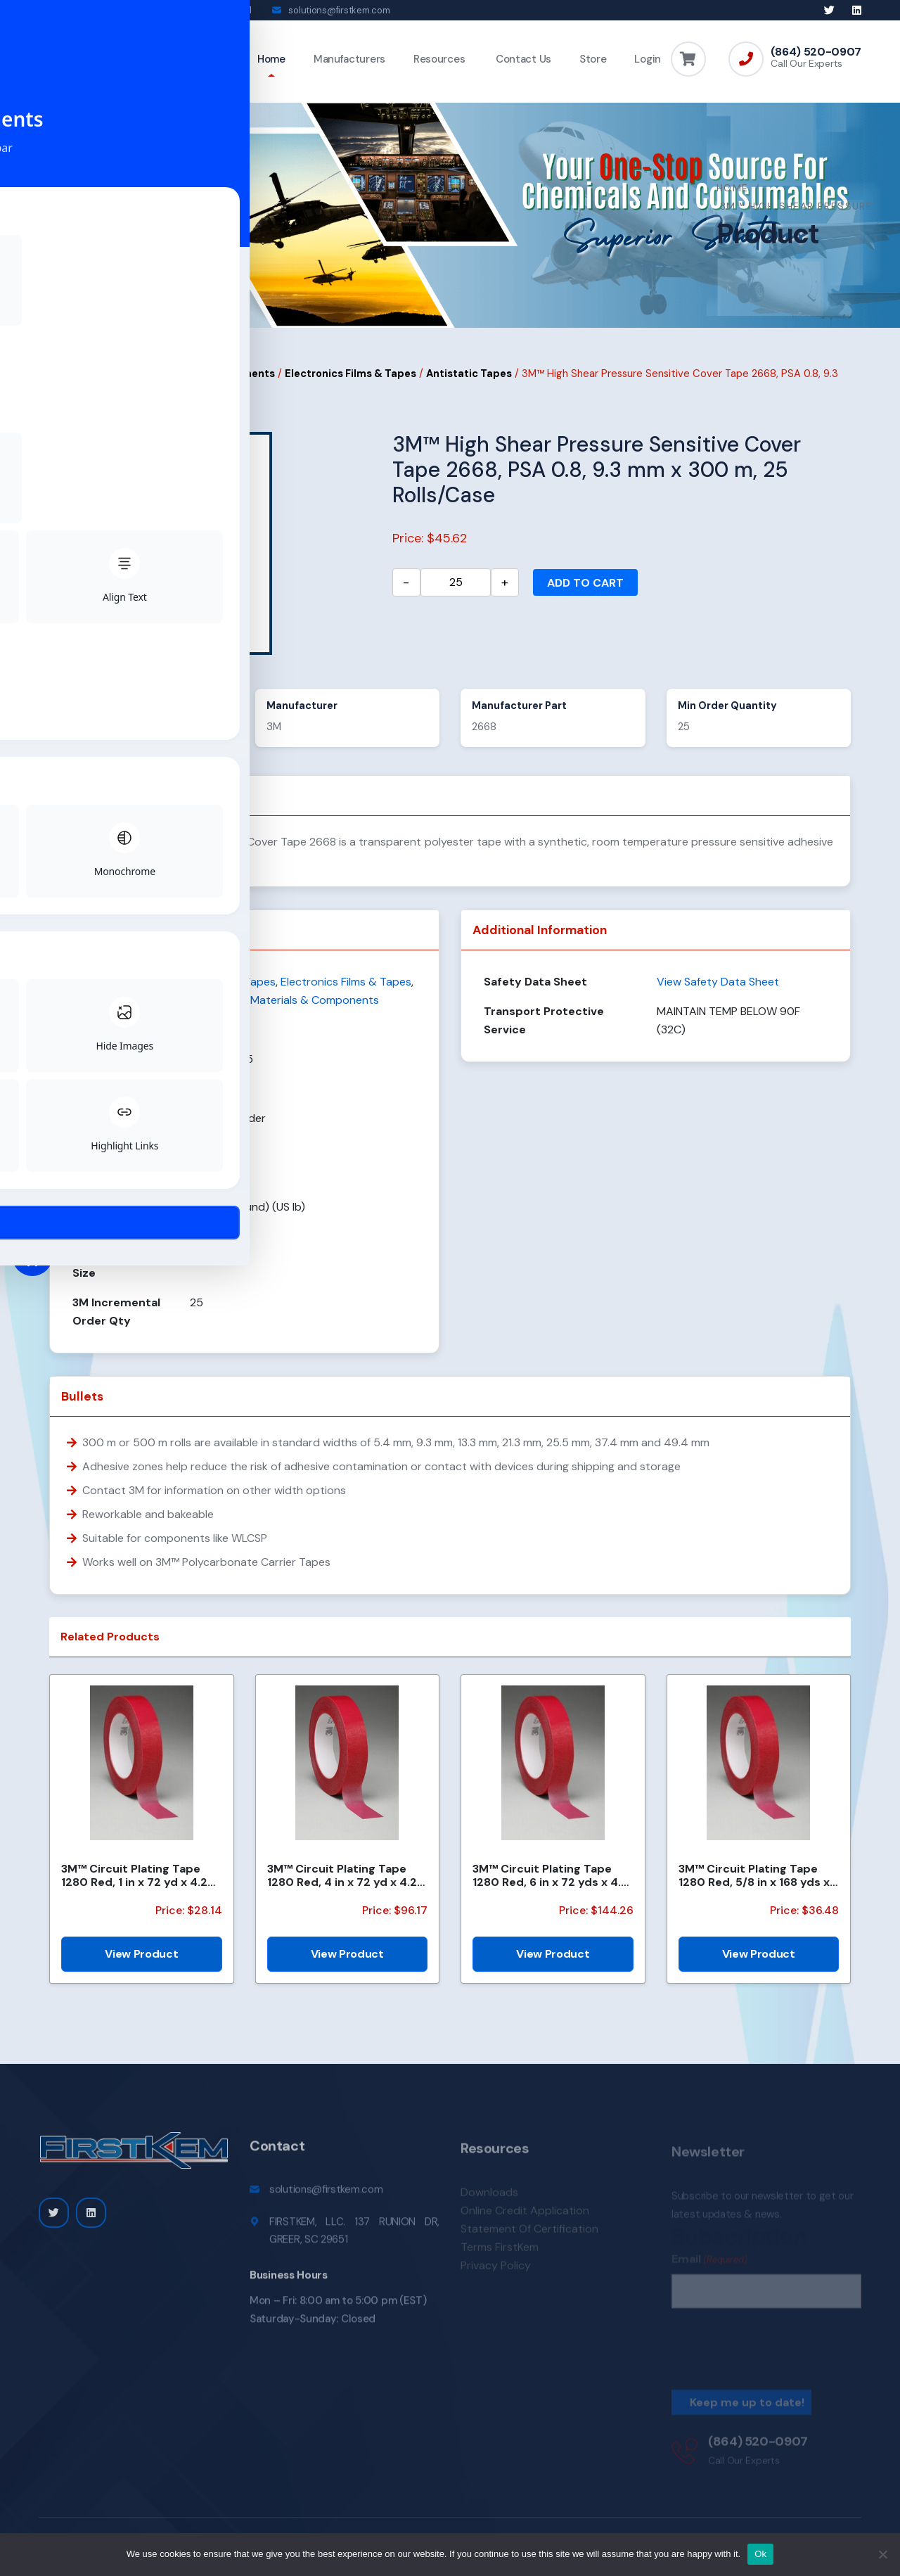  Describe the element at coordinates (585, 592) in the screenshot. I see `Add to cart` at that location.